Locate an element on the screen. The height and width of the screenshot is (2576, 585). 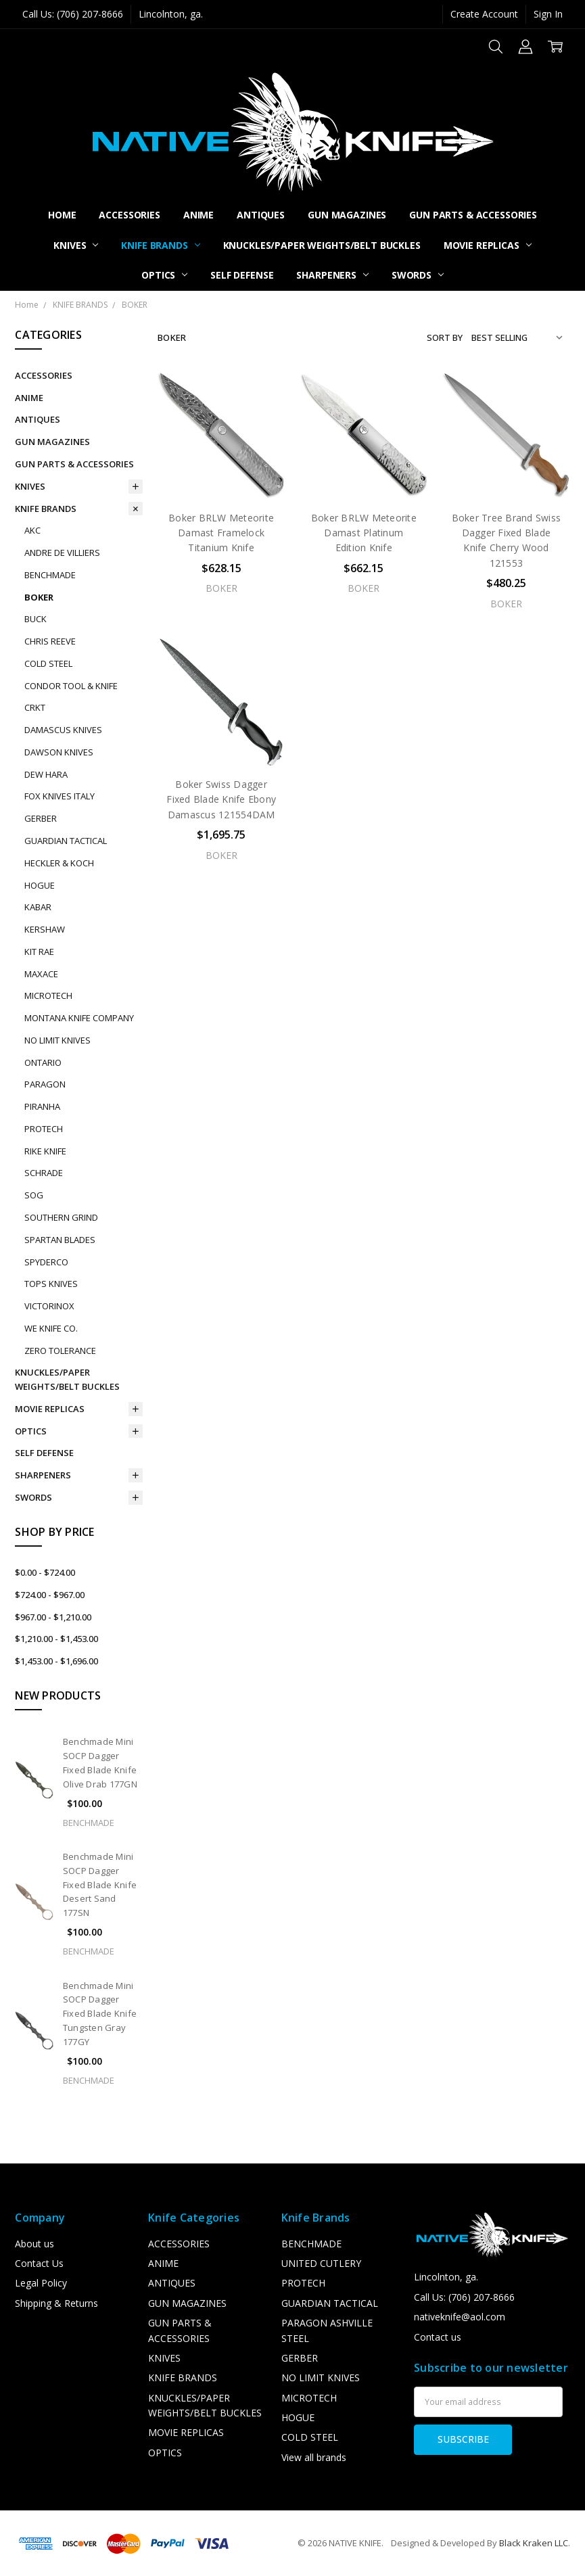
$967.00 - $1,210.00 is located at coordinates (53, 1617).